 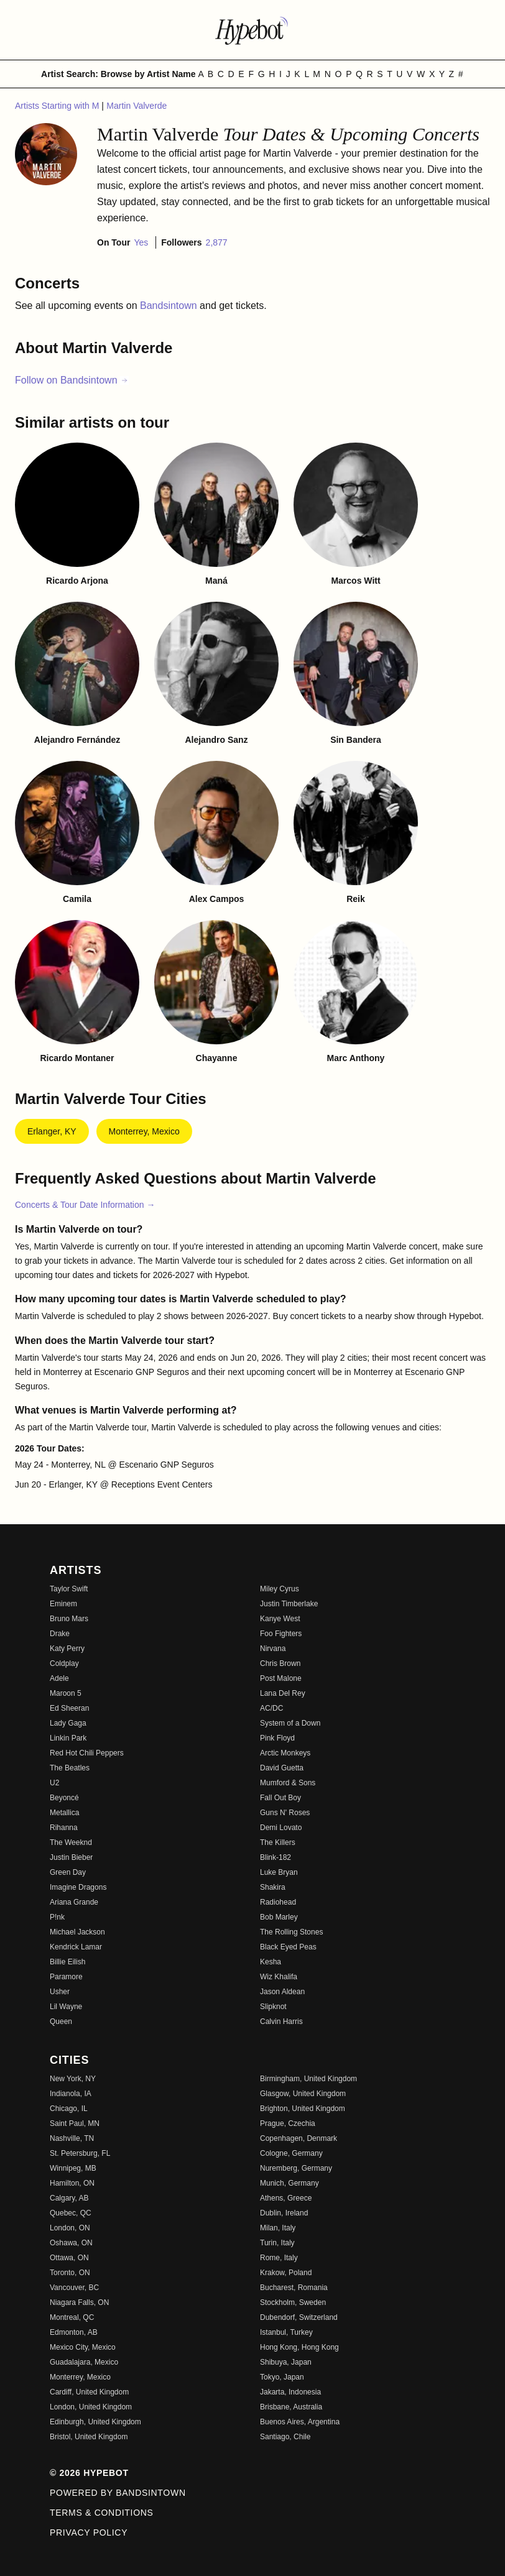 What do you see at coordinates (80, 2153) in the screenshot?
I see `St. Petersburg, FL` at bounding box center [80, 2153].